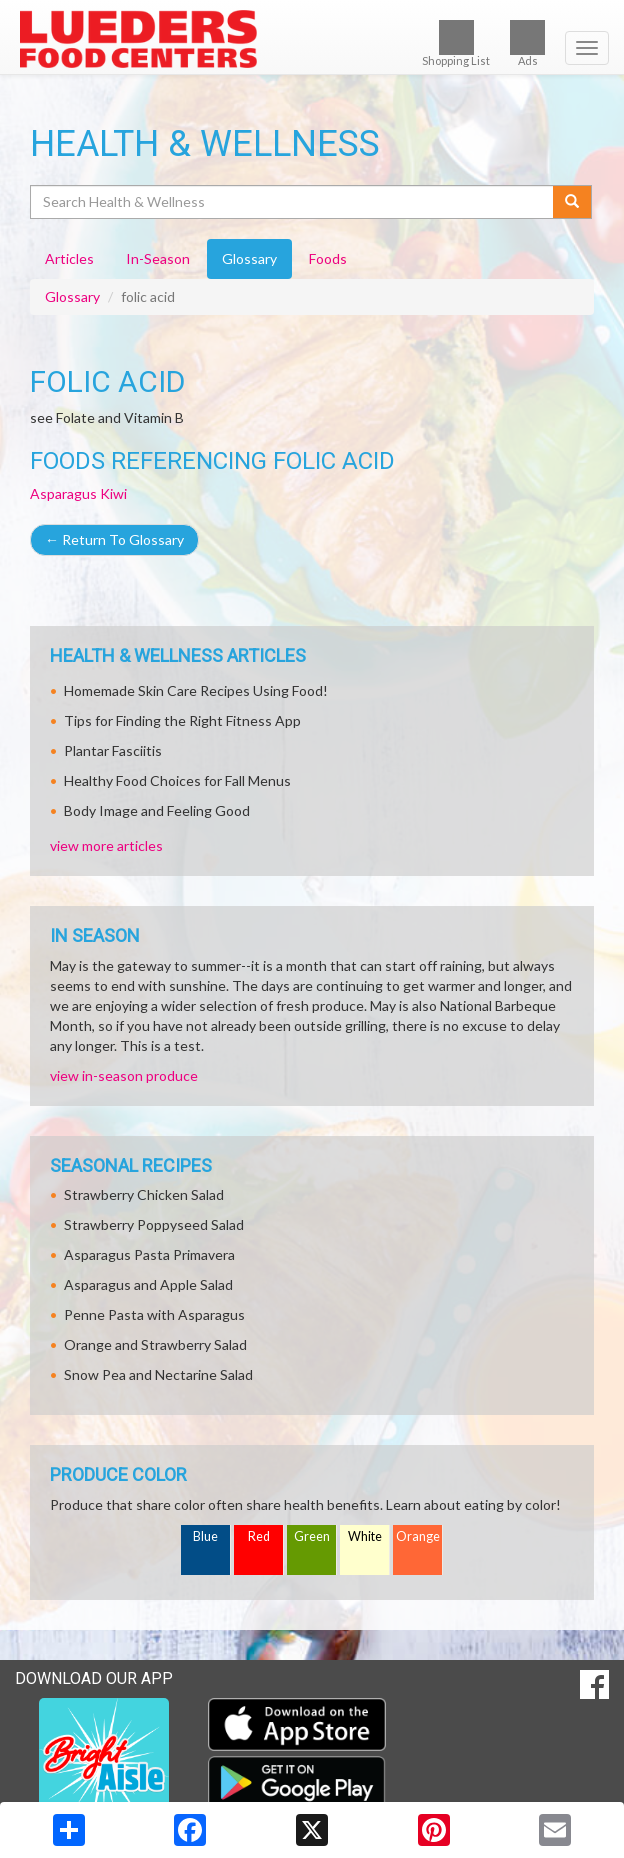  I want to click on Glossary, so click(72, 296).